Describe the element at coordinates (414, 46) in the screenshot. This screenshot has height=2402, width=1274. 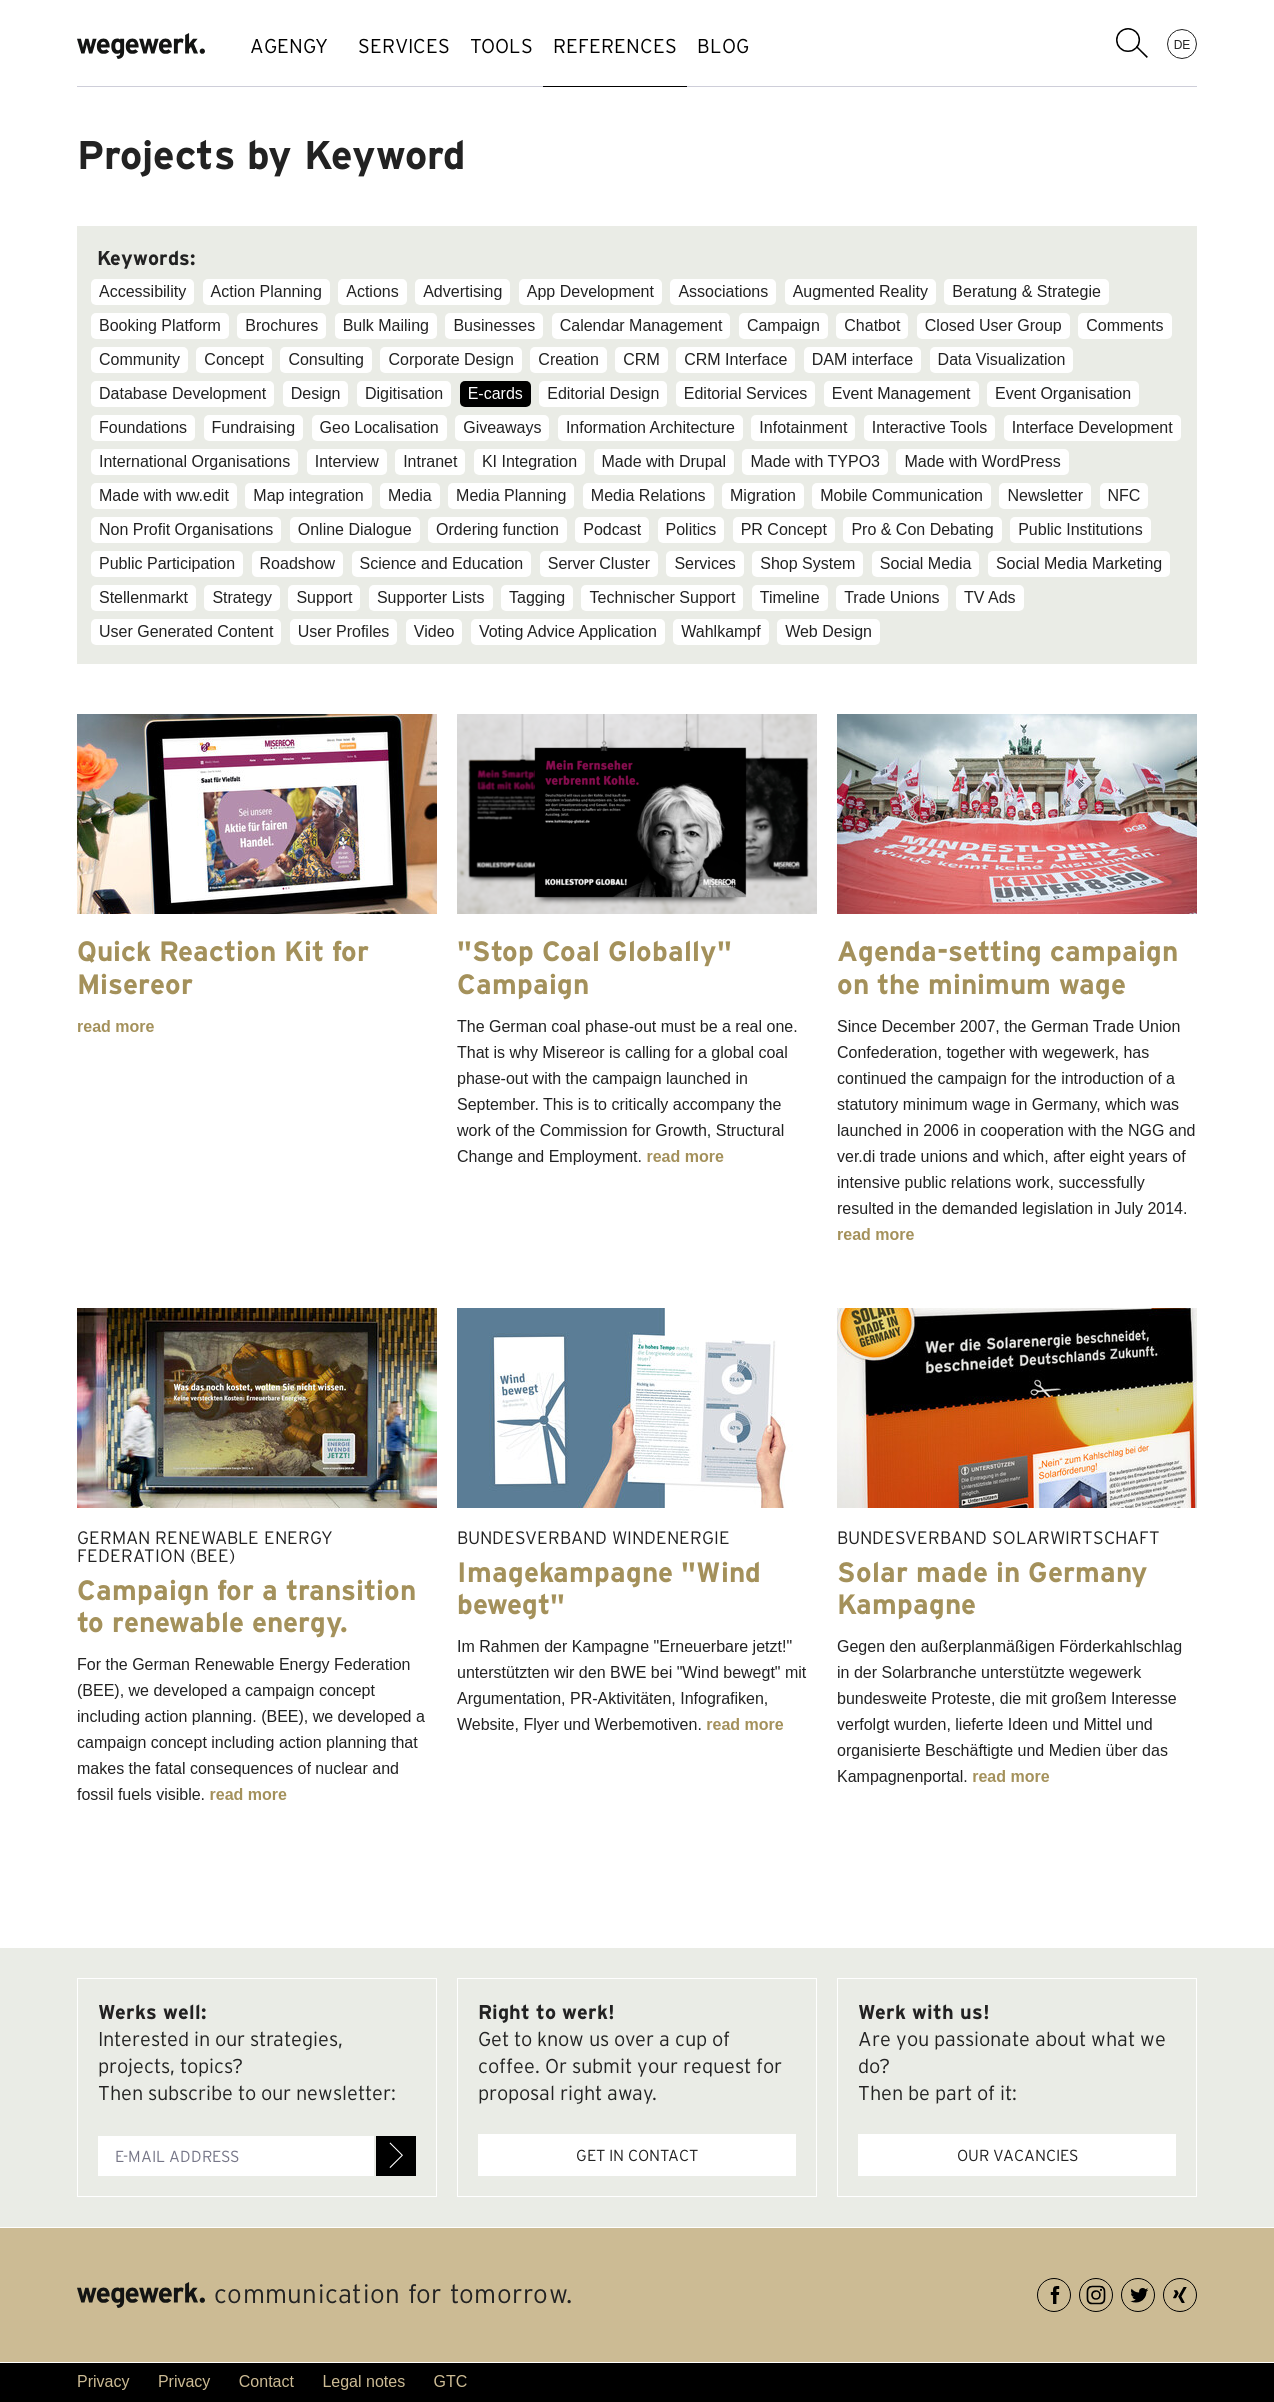
I see `SERVICES` at that location.